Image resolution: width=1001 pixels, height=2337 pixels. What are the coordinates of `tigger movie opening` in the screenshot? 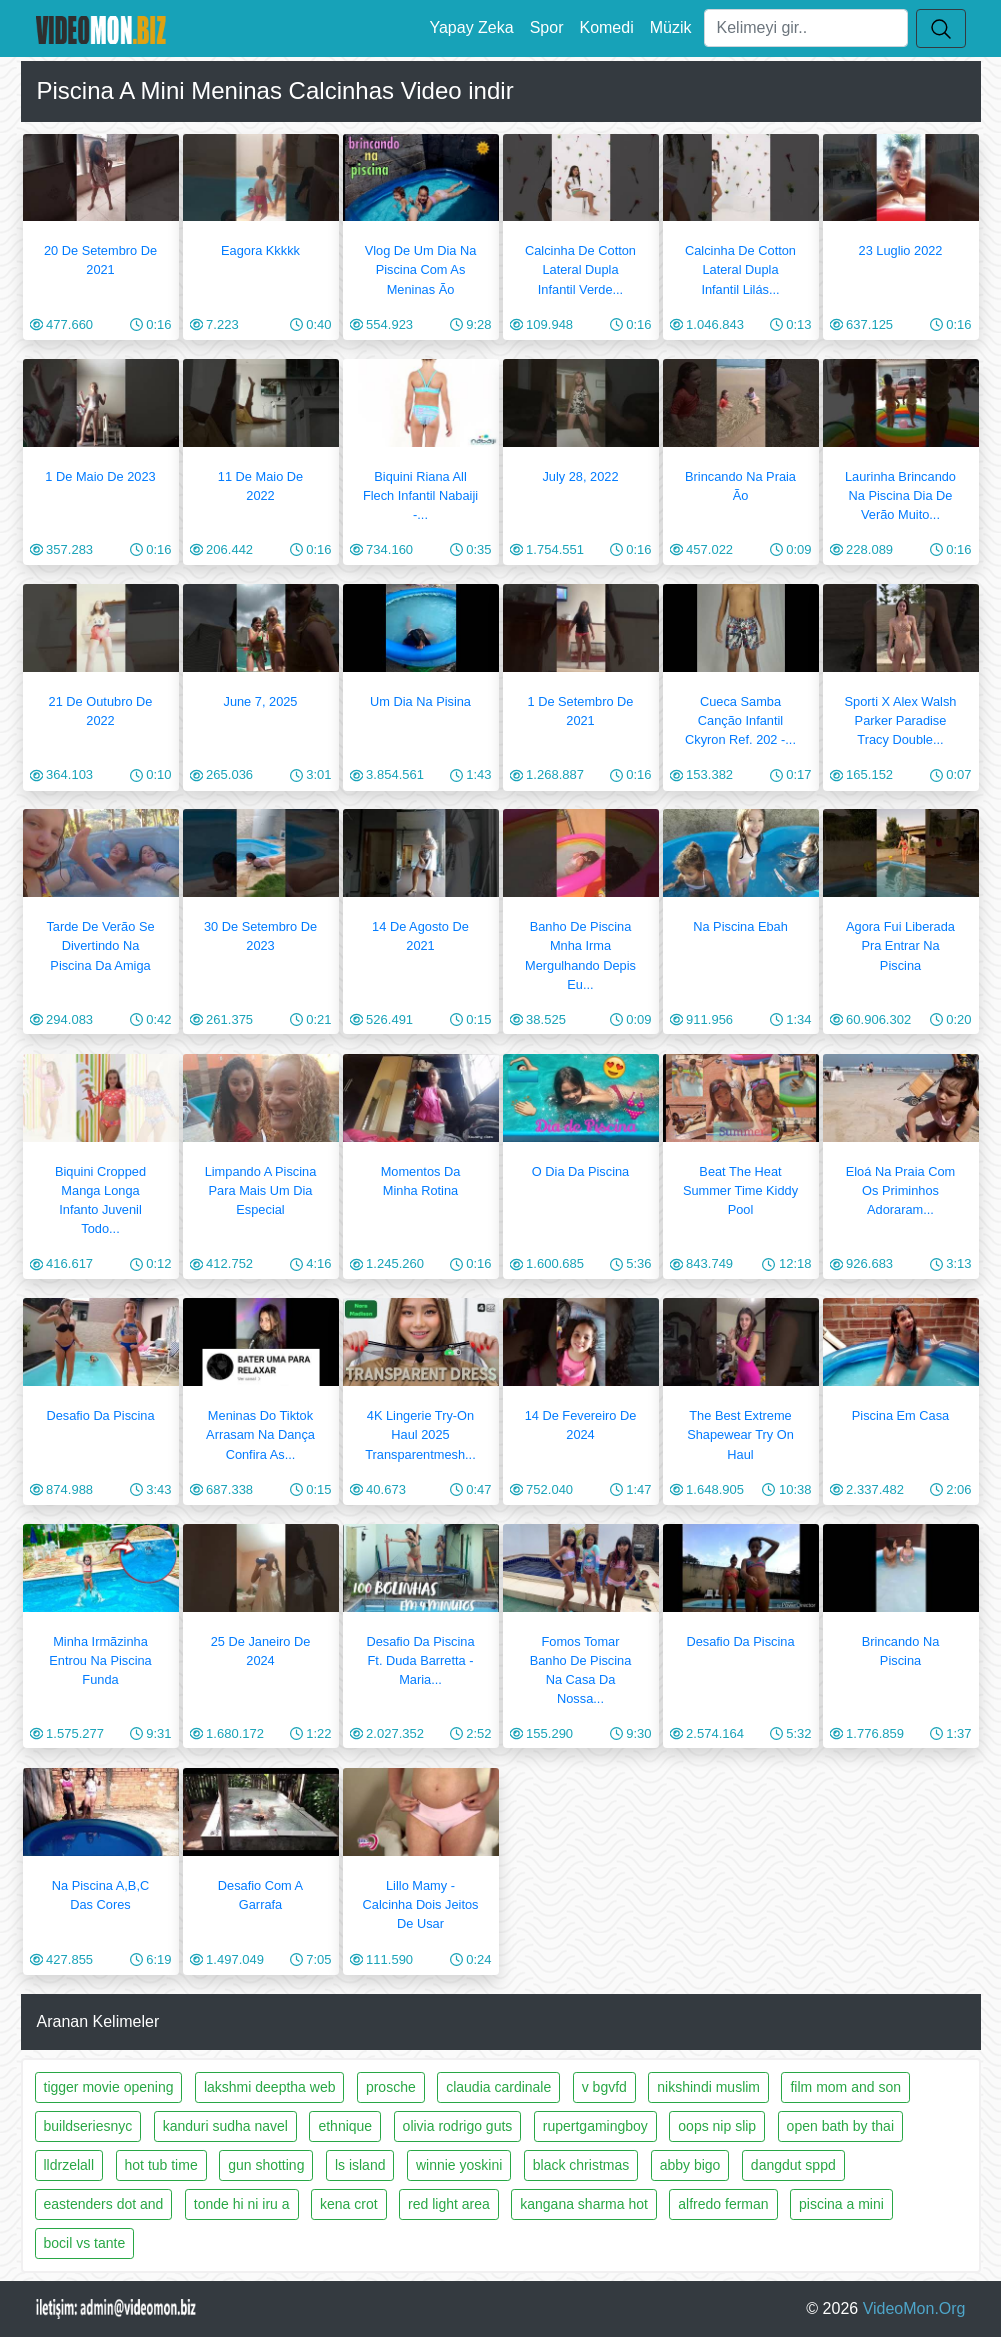 It's located at (109, 2087).